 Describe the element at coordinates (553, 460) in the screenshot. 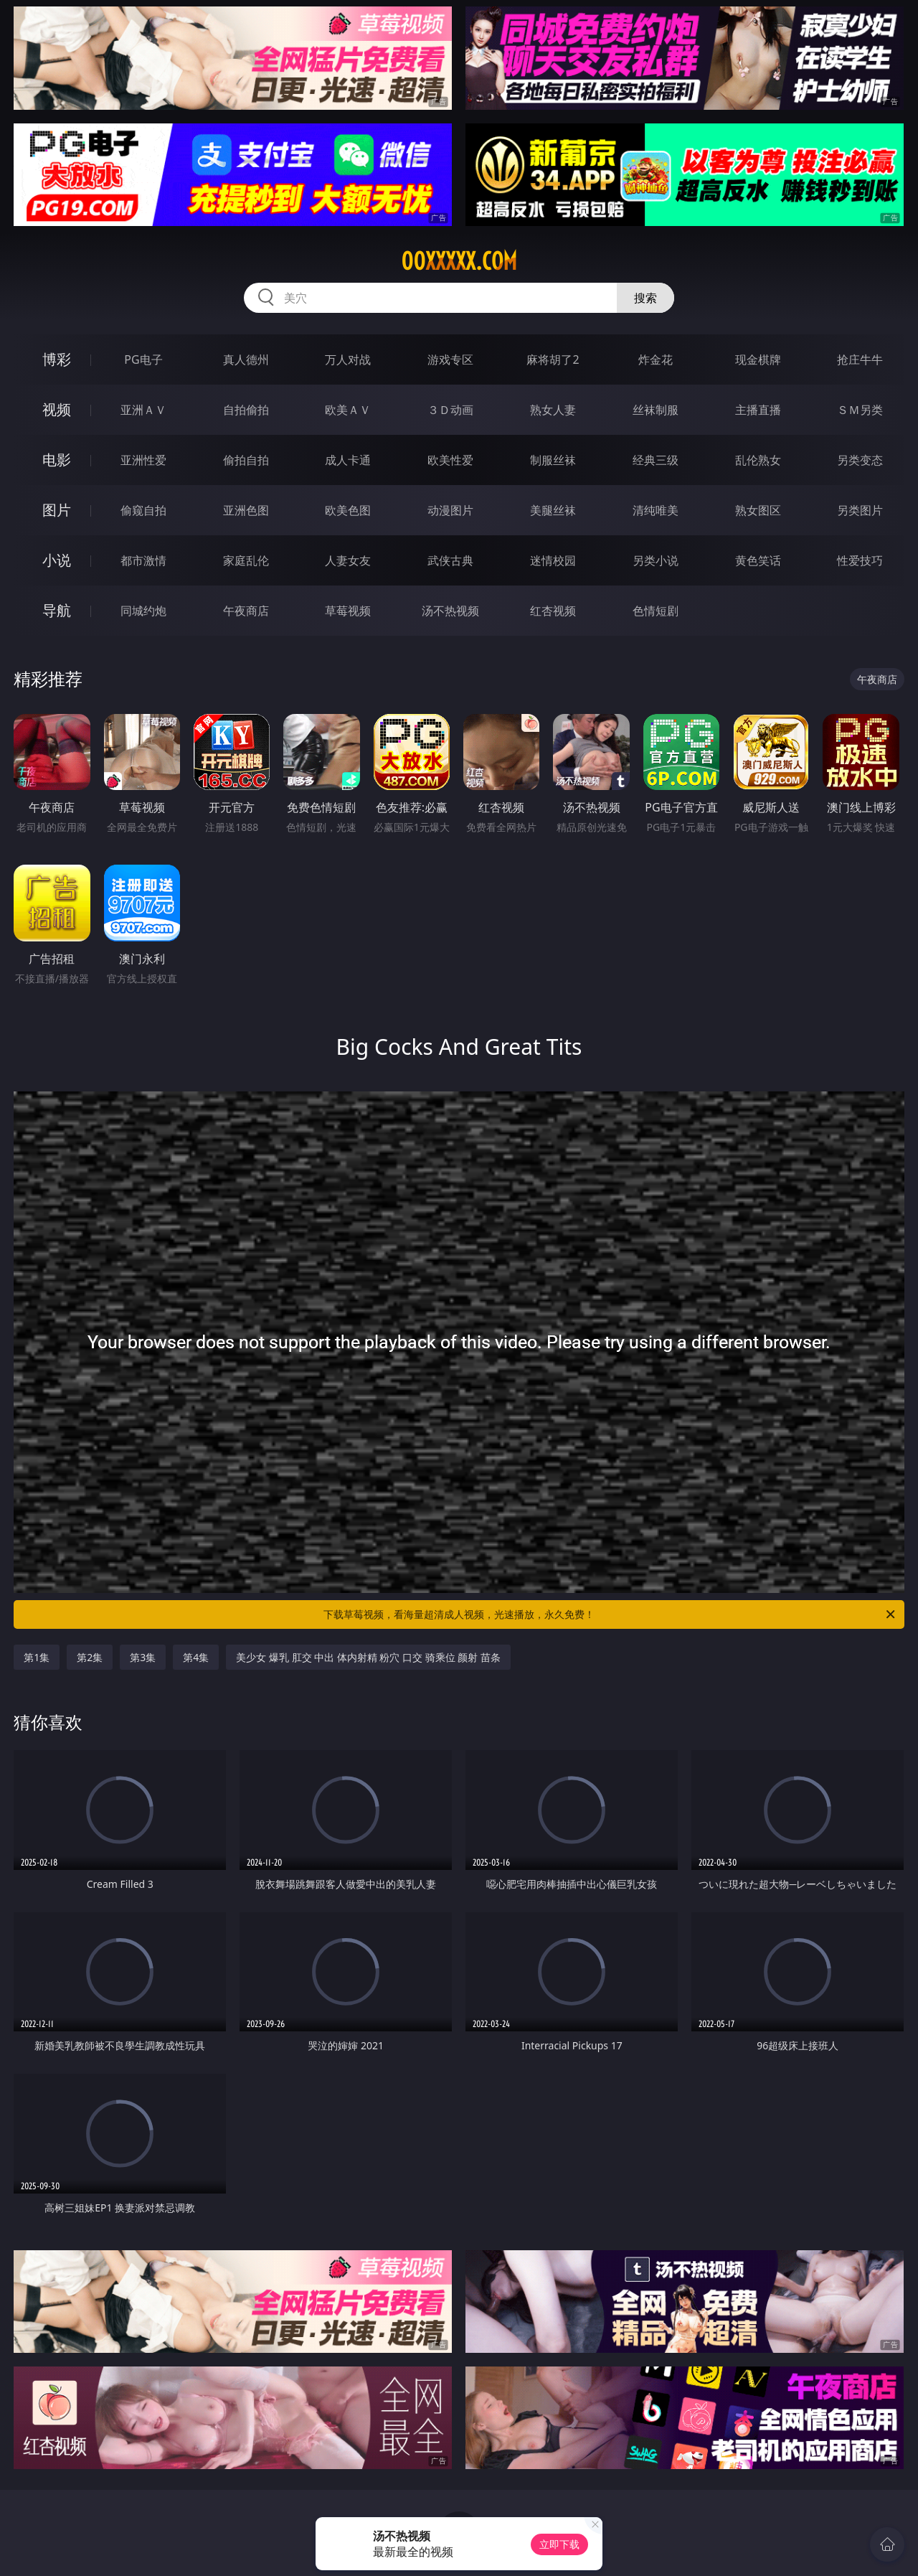

I see `制服丝袜` at that location.